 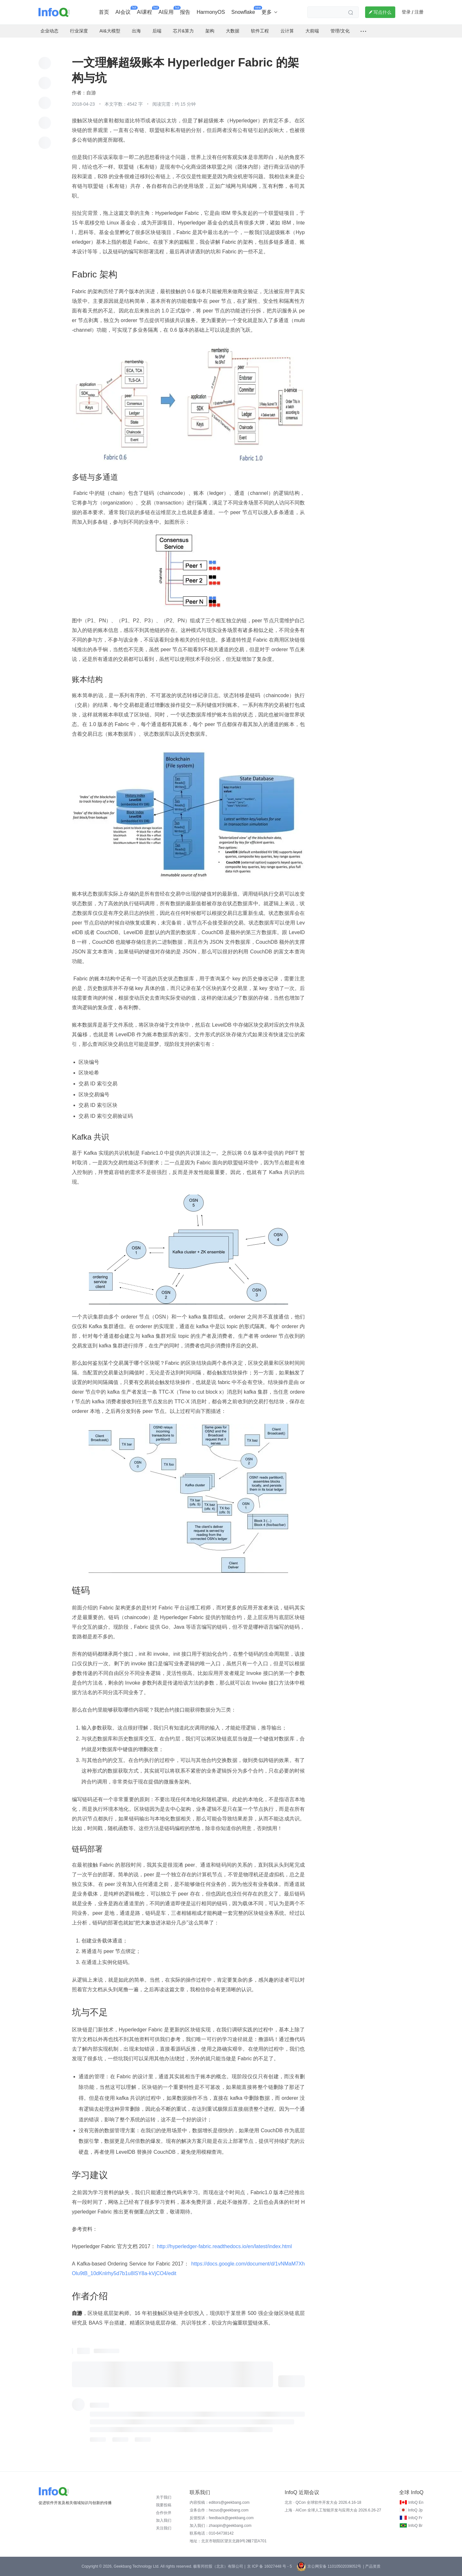 I want to click on 行业深度, so click(x=79, y=30).